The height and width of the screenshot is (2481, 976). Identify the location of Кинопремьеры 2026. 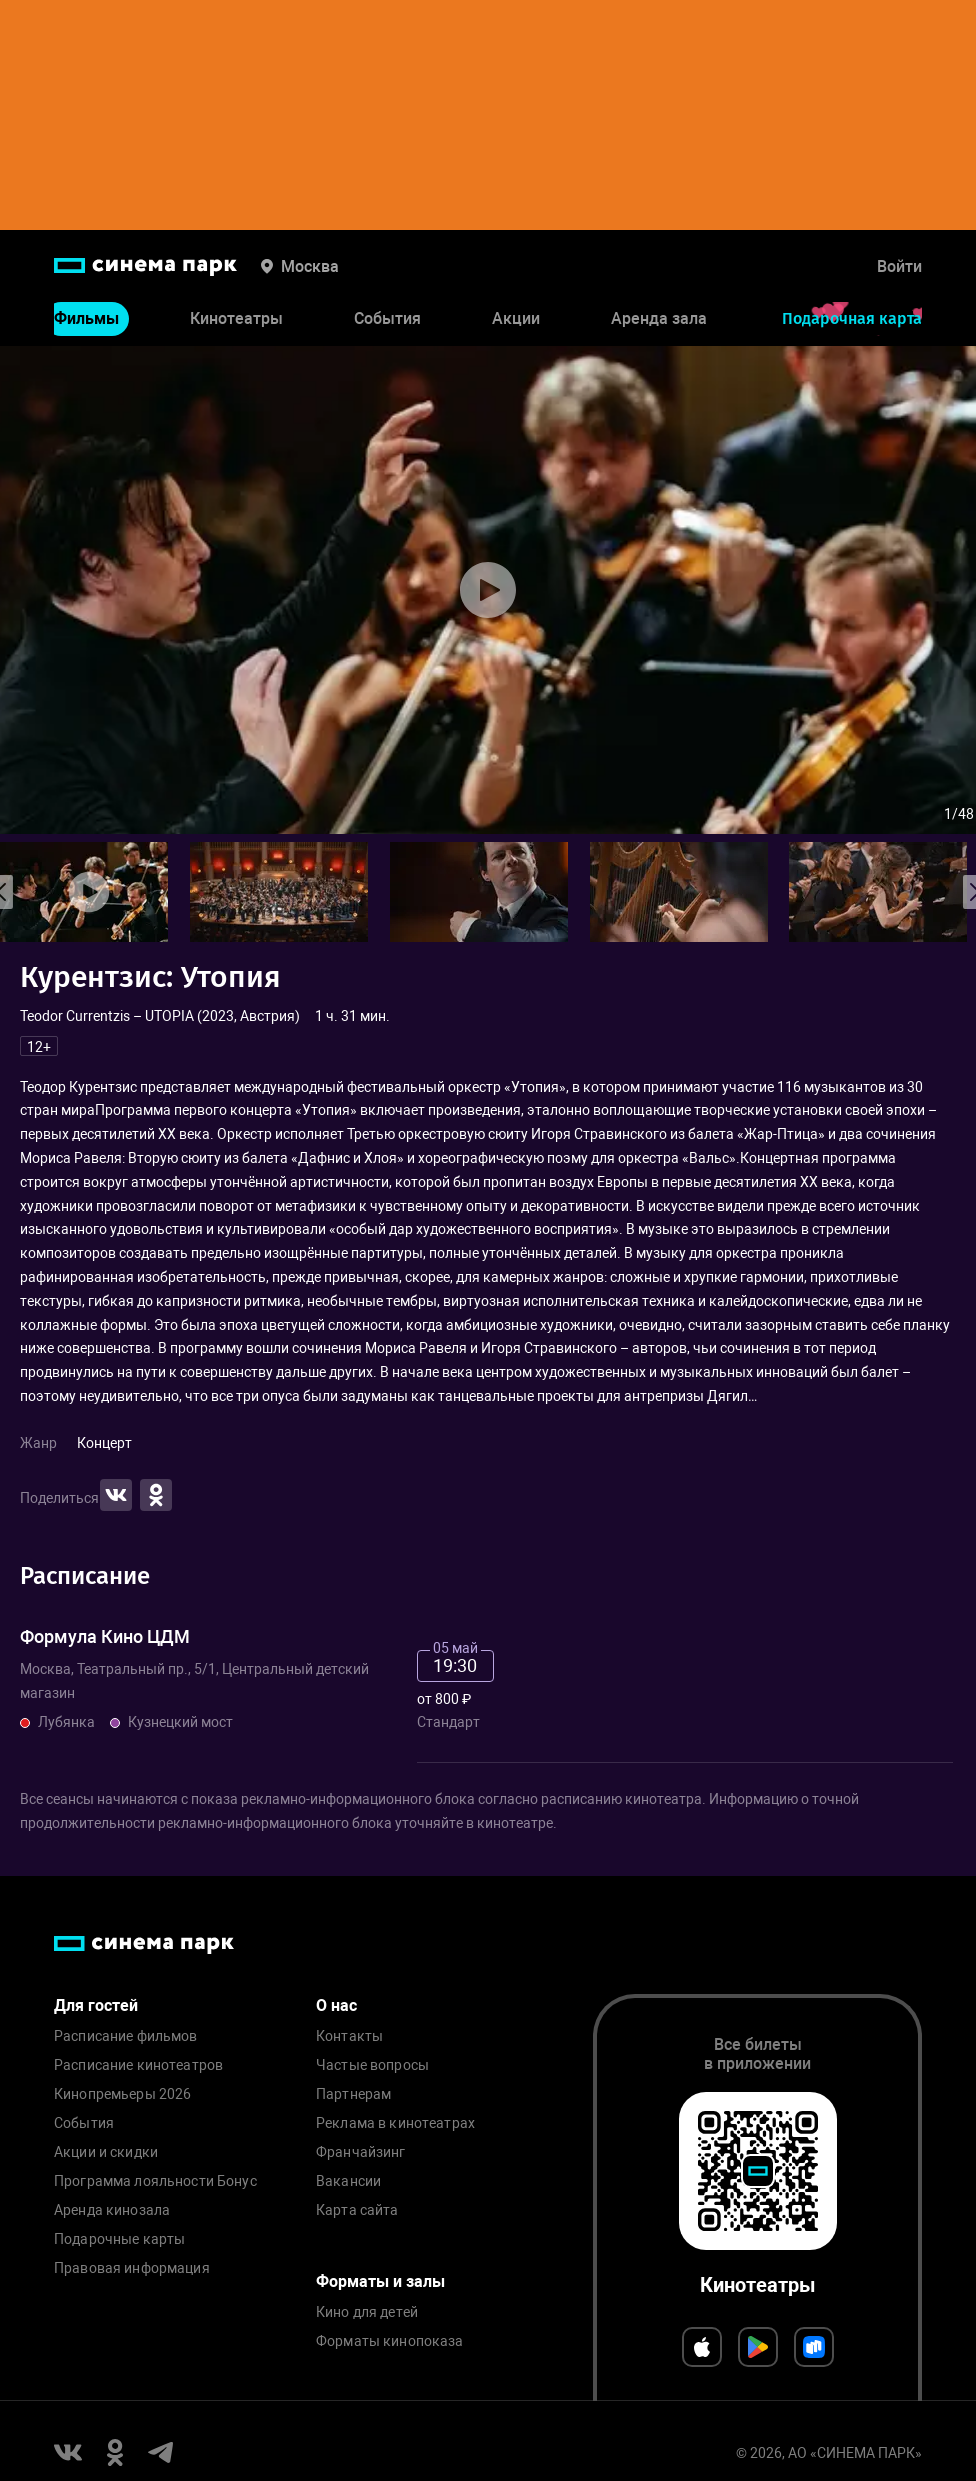
(122, 2094).